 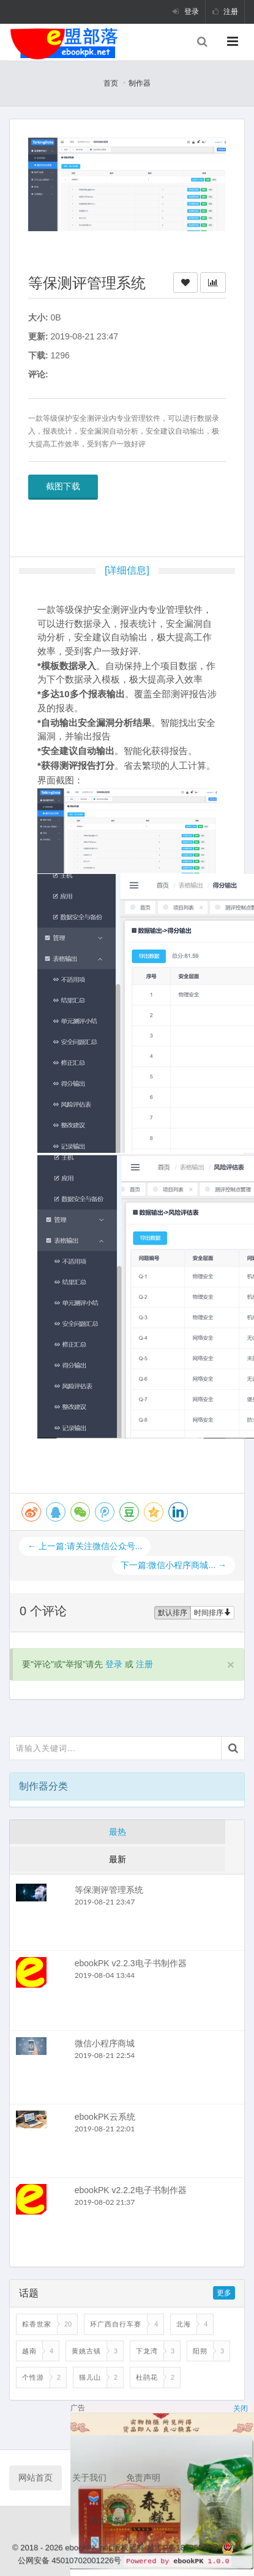 What do you see at coordinates (110, 83) in the screenshot?
I see `首页` at bounding box center [110, 83].